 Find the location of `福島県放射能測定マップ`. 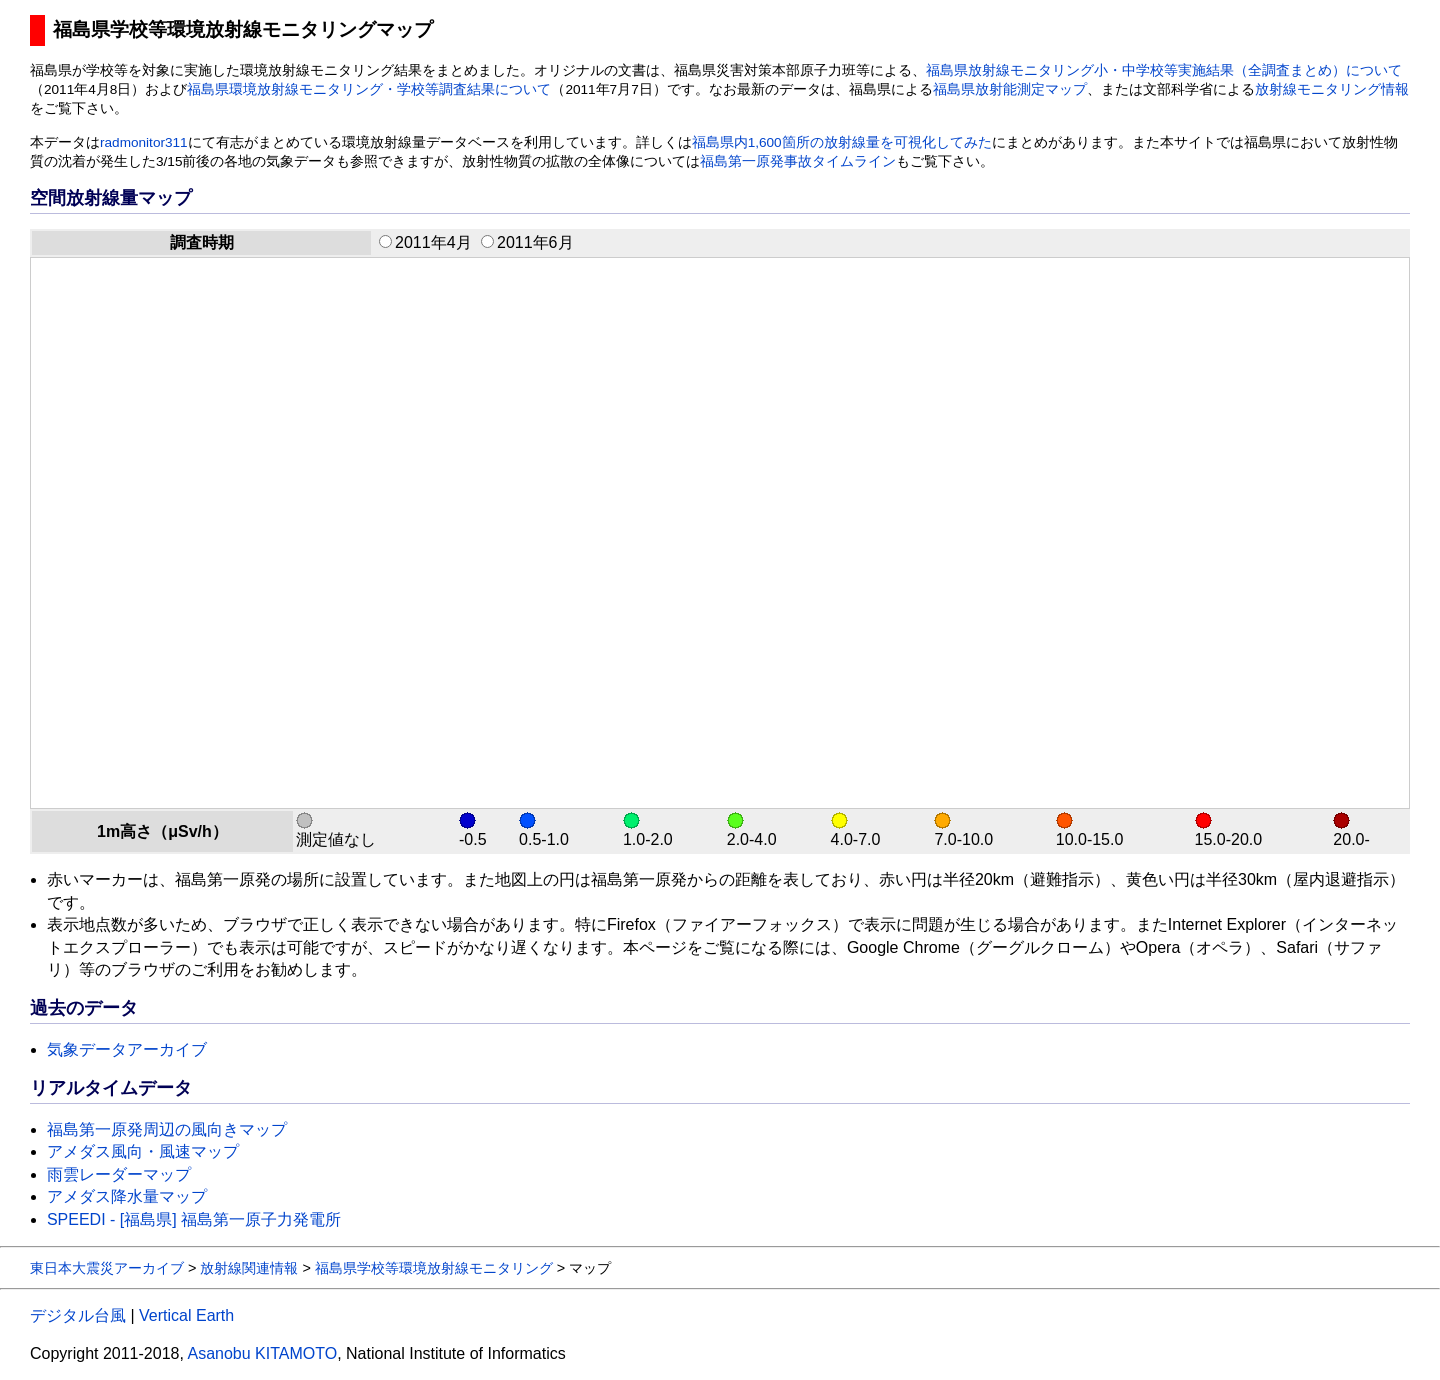

福島県放射能測定マップ is located at coordinates (1010, 89).